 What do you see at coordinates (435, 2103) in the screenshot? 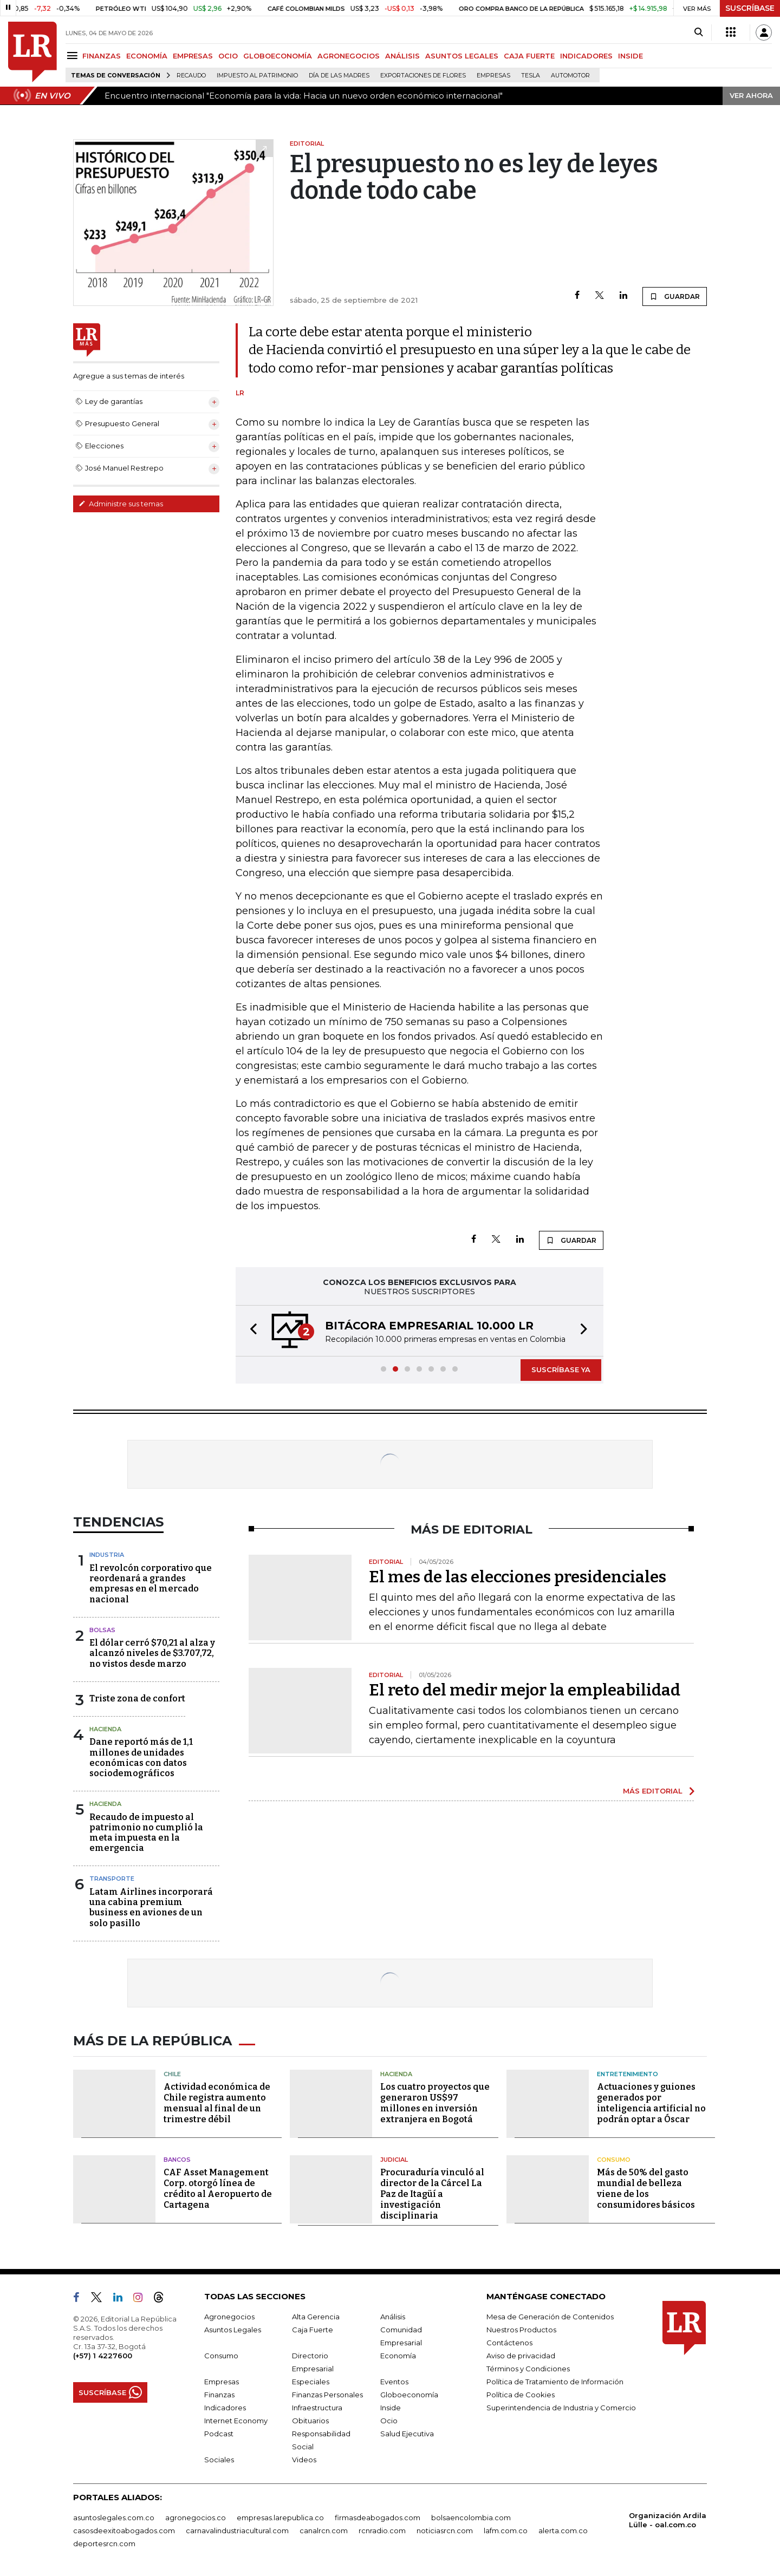
I see `Los cuatro proyectos que generaron US$97 millones en inversión extranjera en Bogotá` at bounding box center [435, 2103].